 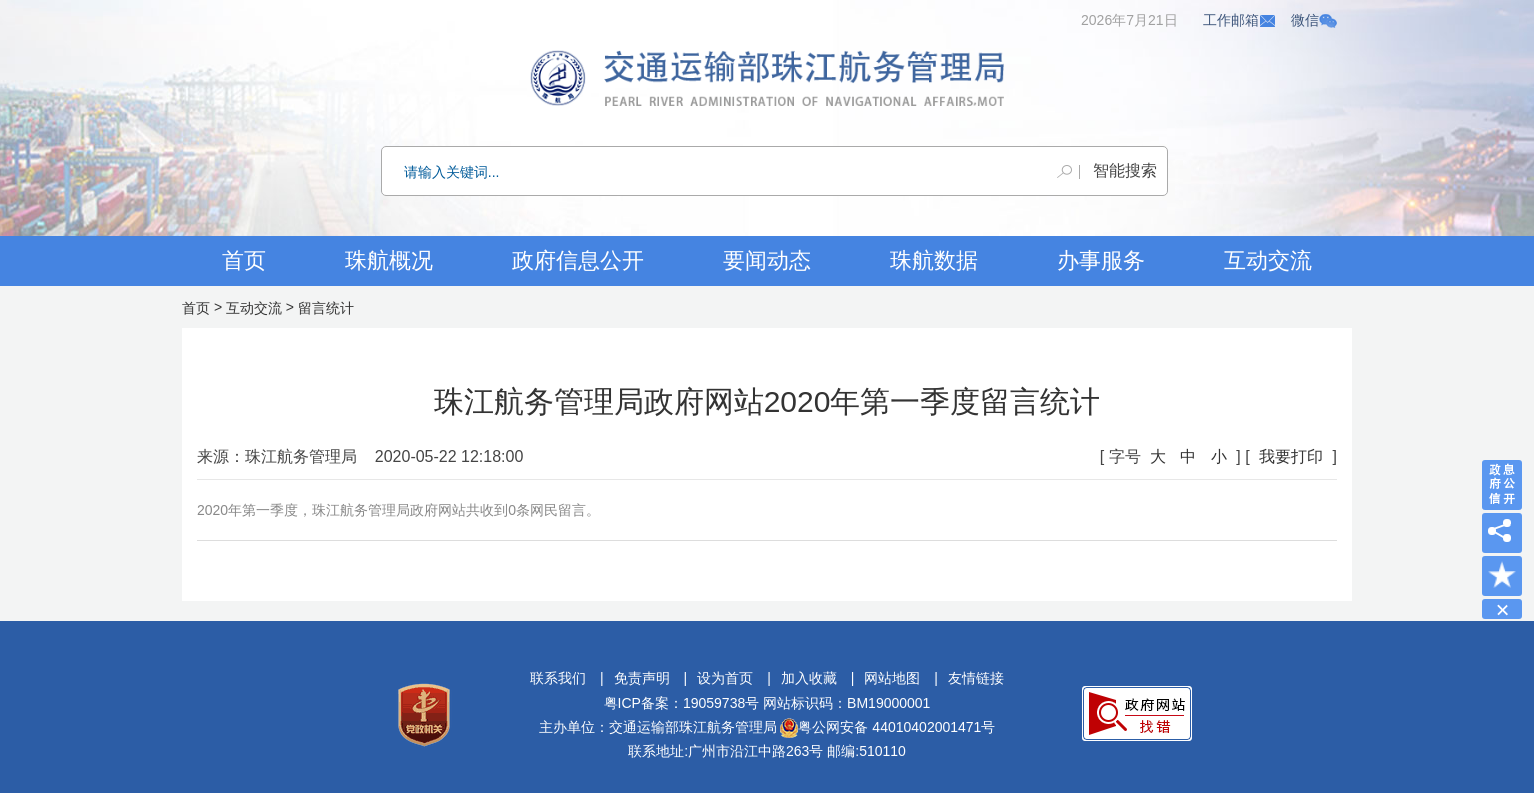 I want to click on 珠航概况, so click(x=389, y=260).